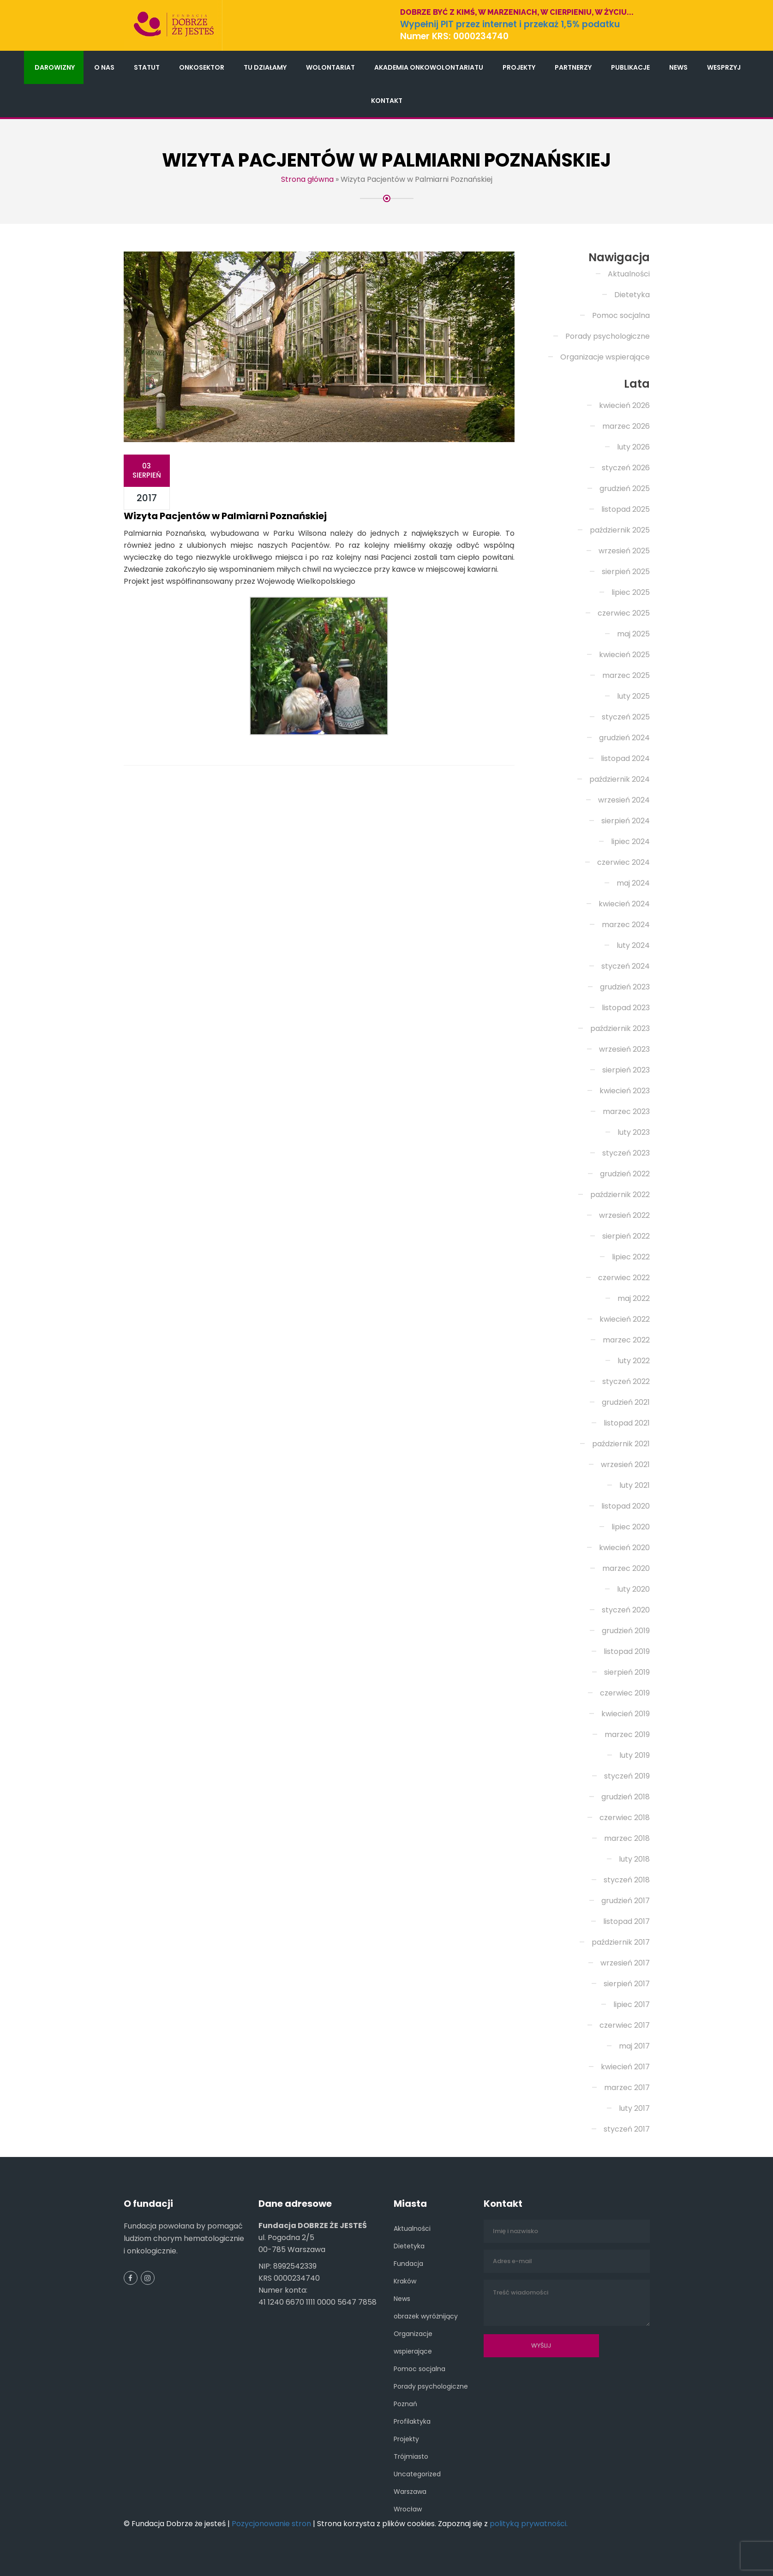 Image resolution: width=773 pixels, height=2576 pixels. What do you see at coordinates (630, 592) in the screenshot?
I see `lipiec 2025` at bounding box center [630, 592].